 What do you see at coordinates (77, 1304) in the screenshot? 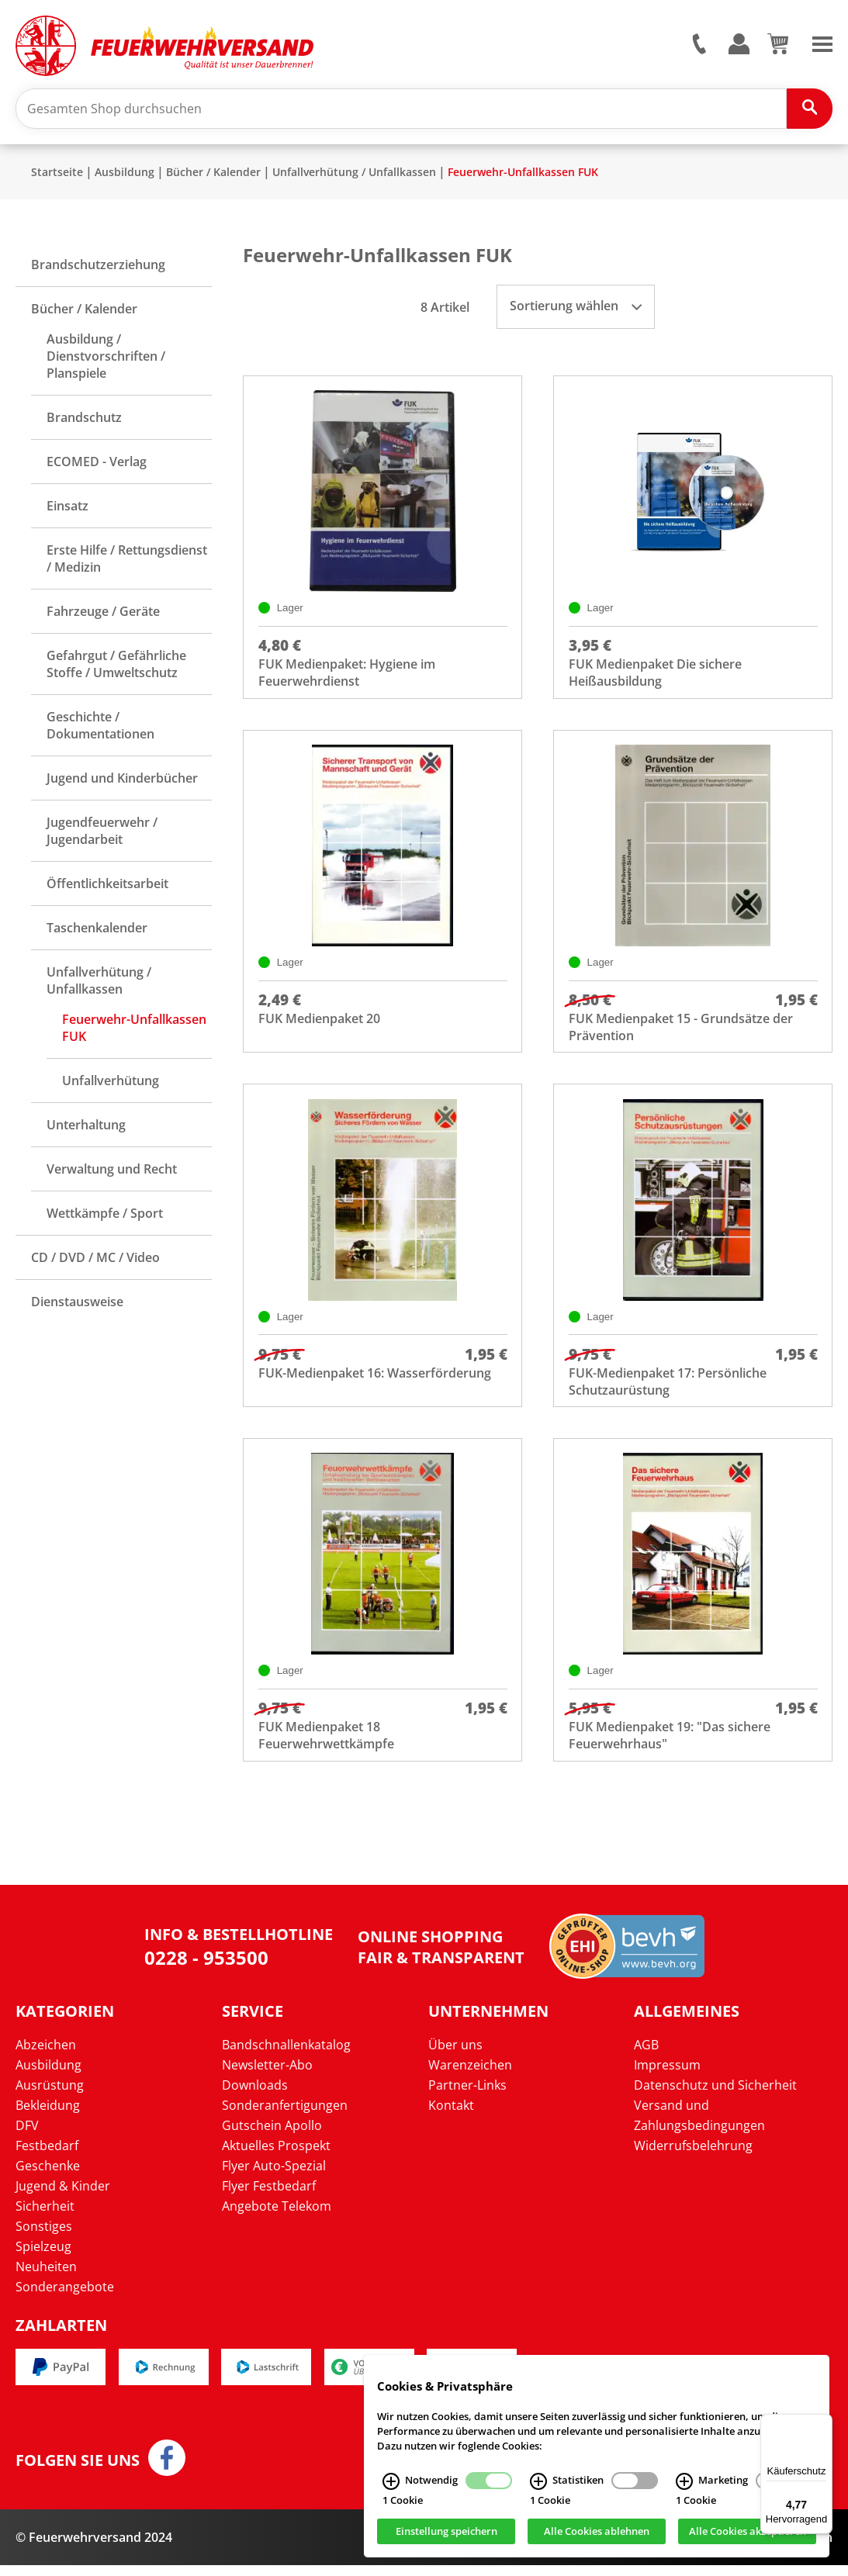
I see `Dienstausweise` at bounding box center [77, 1304].